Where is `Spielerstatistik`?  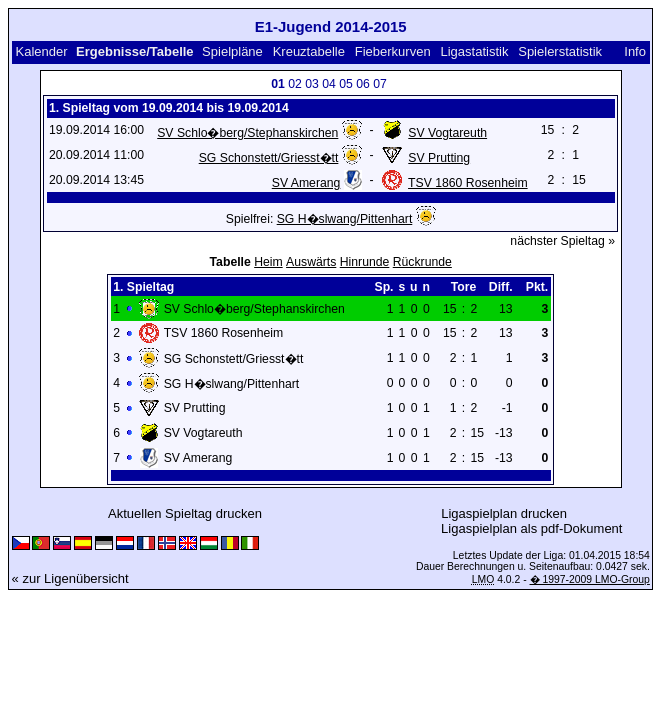 Spielerstatistik is located at coordinates (560, 51).